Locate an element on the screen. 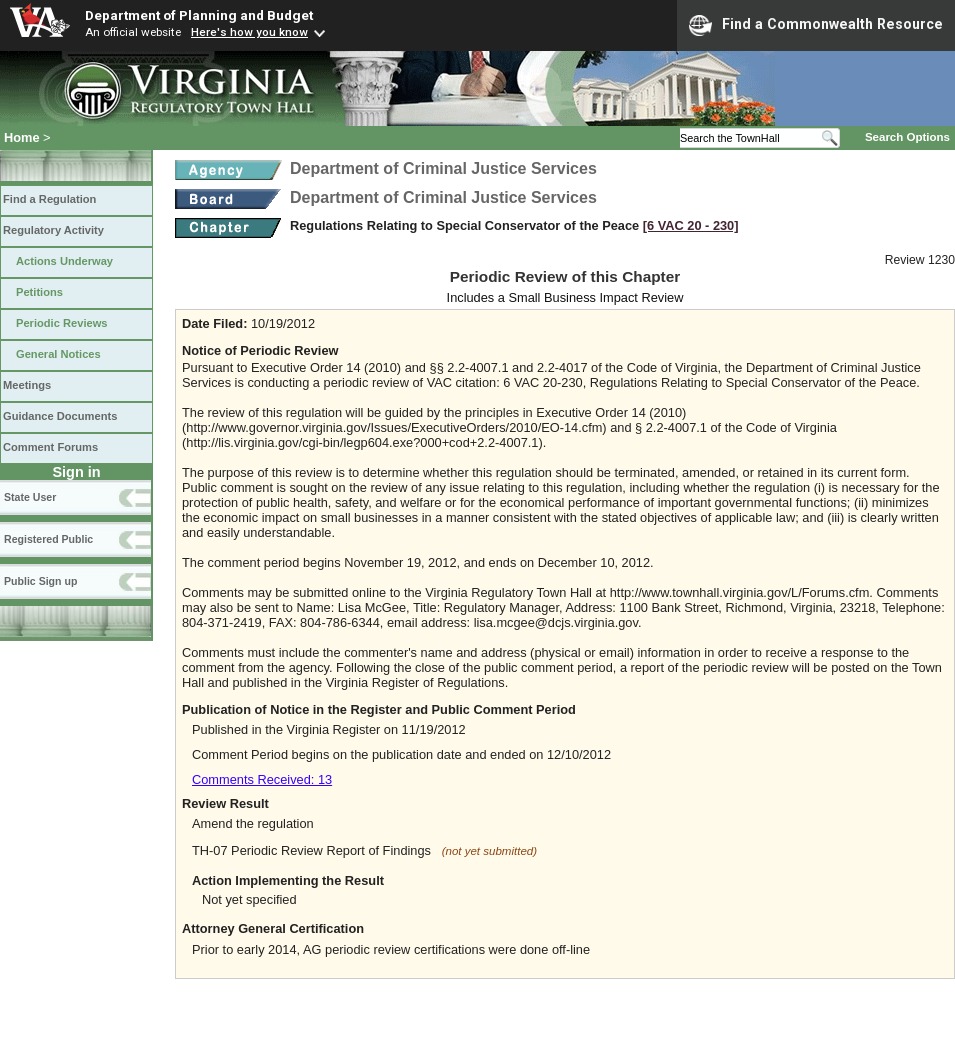  Registered Public is located at coordinates (48, 539).